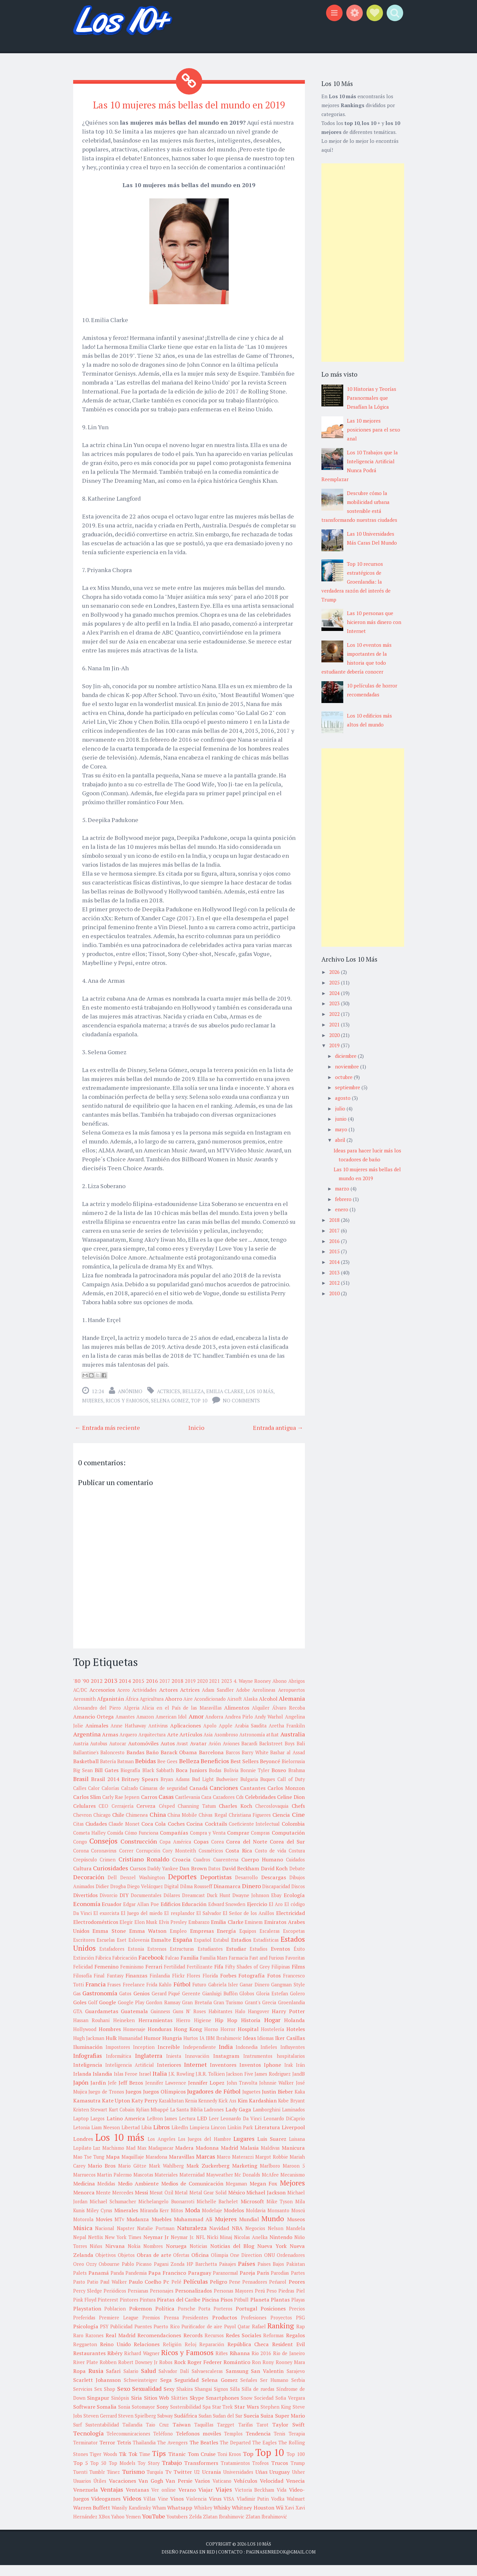  I want to click on Iker Casillas, so click(290, 2049).